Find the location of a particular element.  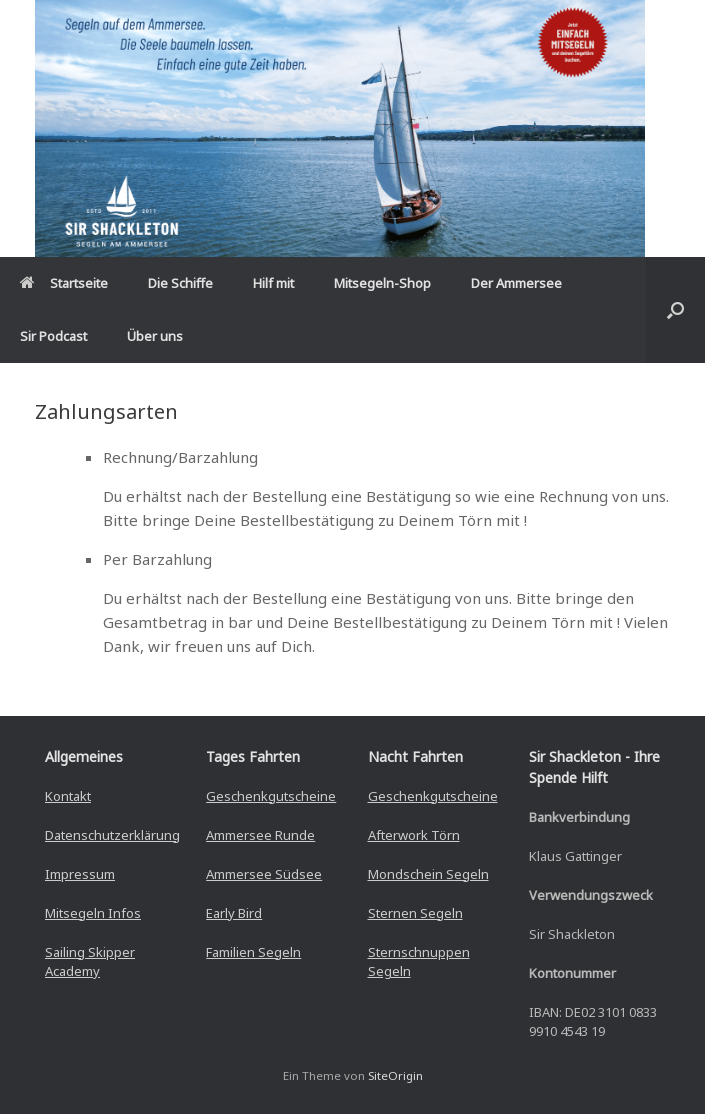

Impressum is located at coordinates (80, 874).